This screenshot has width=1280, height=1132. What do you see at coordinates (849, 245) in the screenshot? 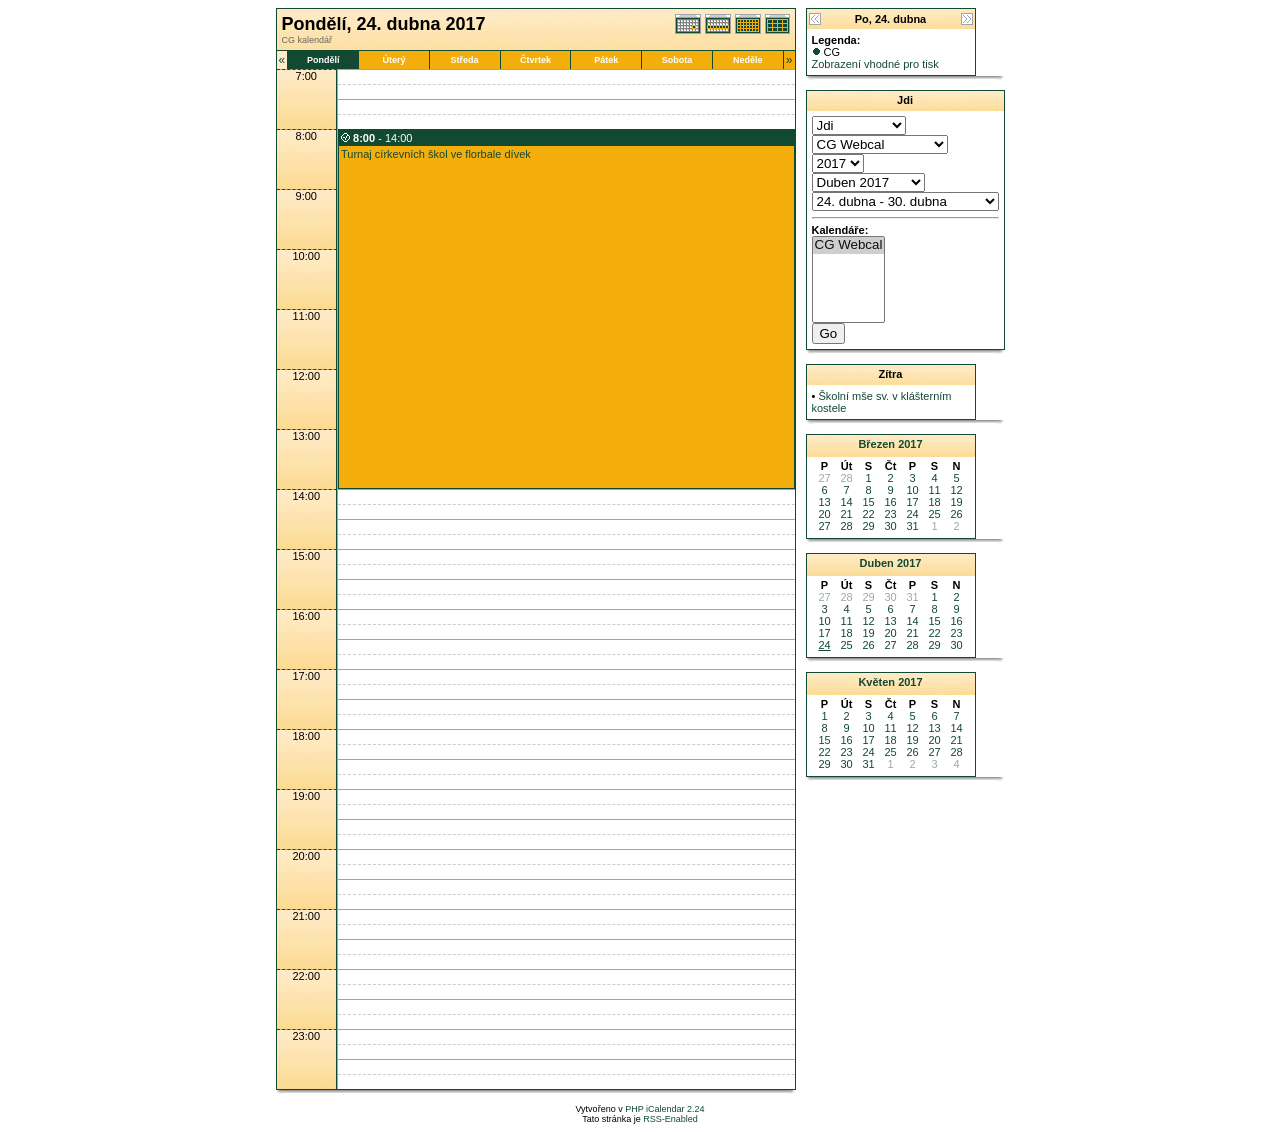
I see `CG Webcal` at bounding box center [849, 245].